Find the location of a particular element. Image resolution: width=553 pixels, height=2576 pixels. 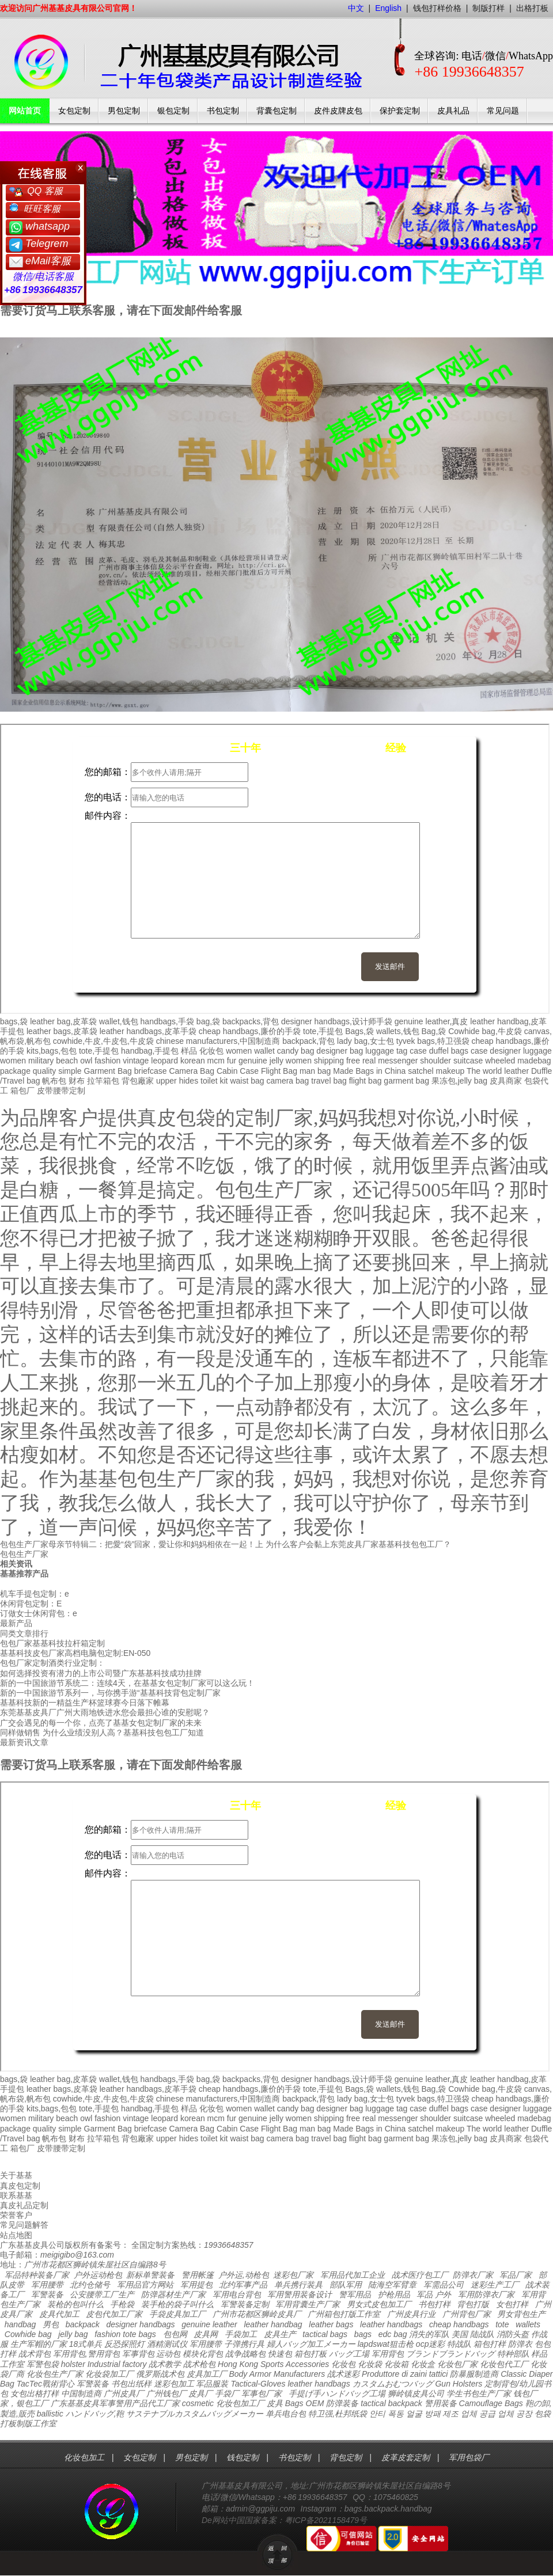

Produttore di zaini tattici is located at coordinates (405, 2374).